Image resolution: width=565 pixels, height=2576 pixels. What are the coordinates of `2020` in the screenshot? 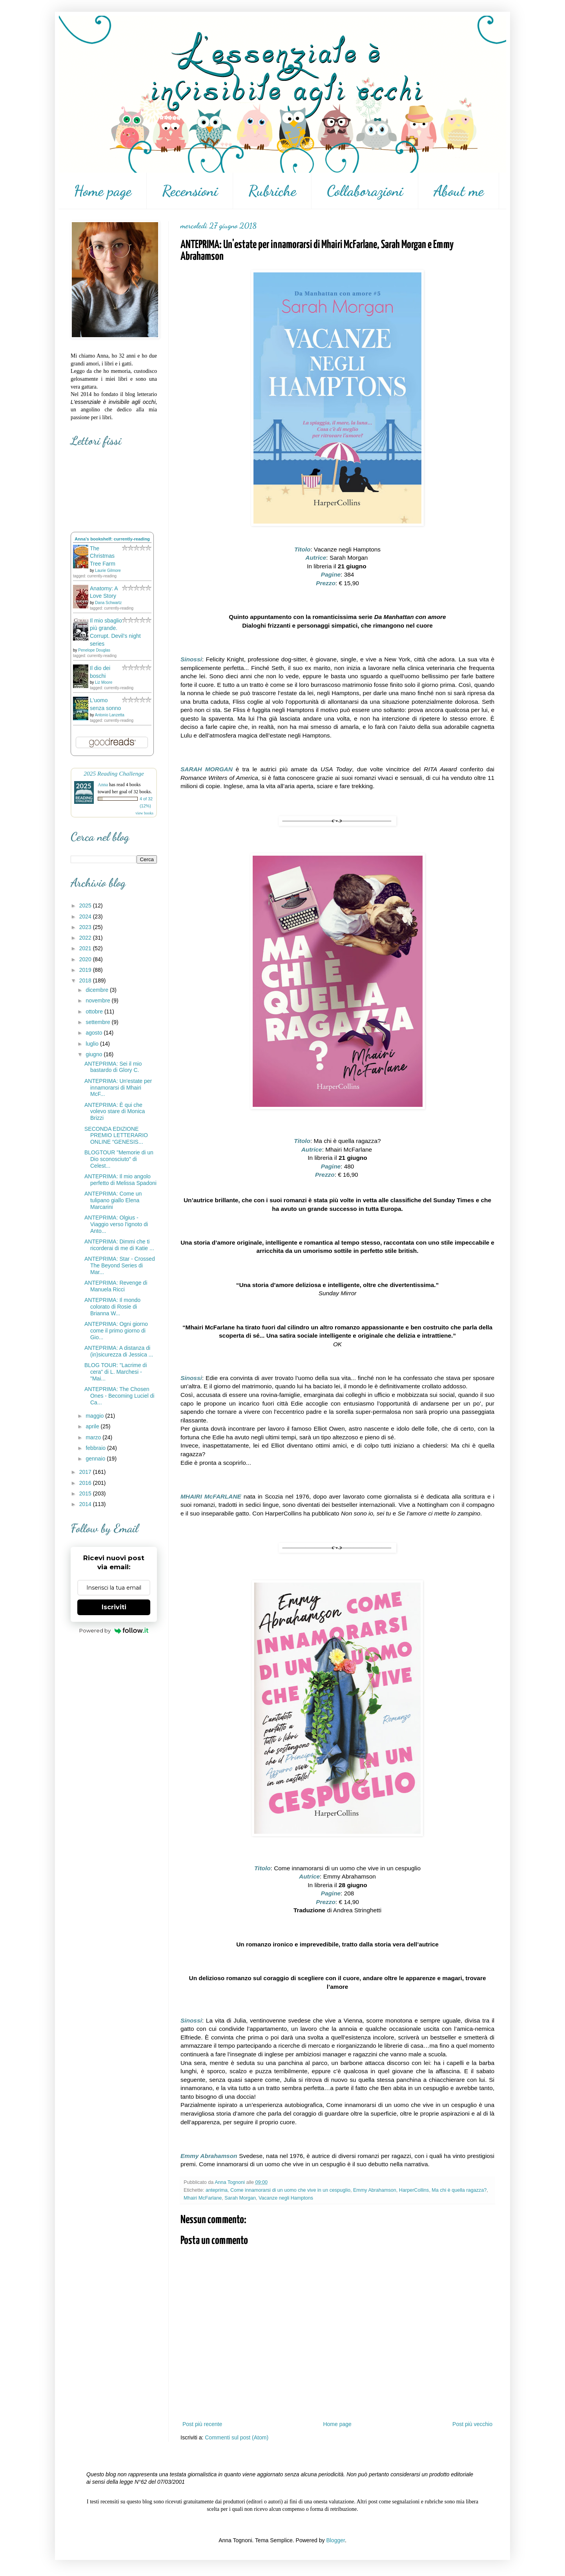 It's located at (86, 959).